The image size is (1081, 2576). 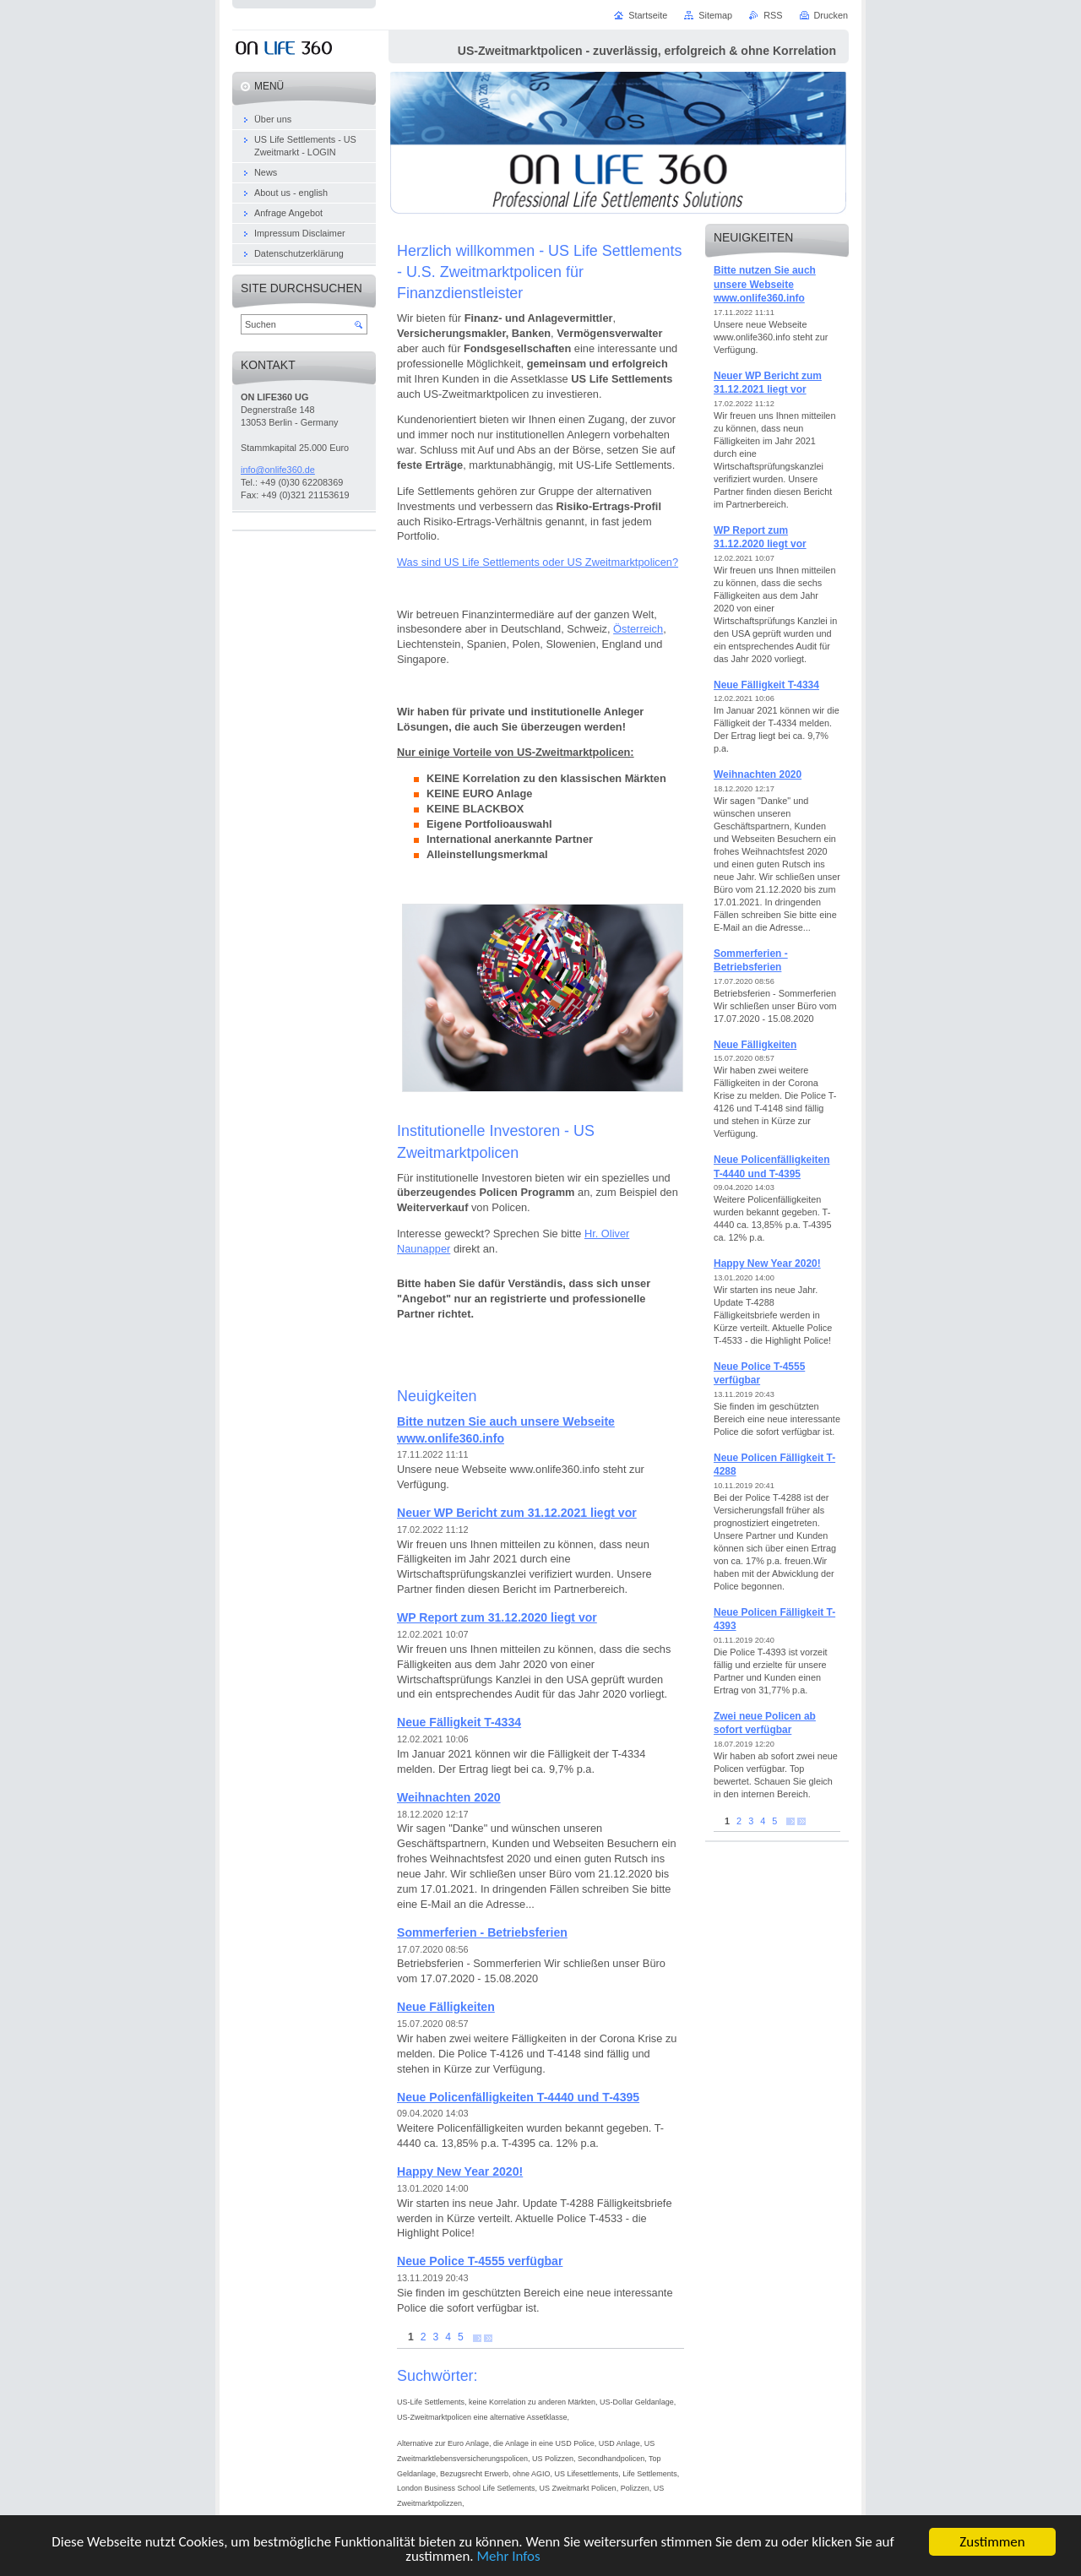 What do you see at coordinates (518, 2097) in the screenshot?
I see `Neue Policenfälligkeiten T-4440 und T-4395` at bounding box center [518, 2097].